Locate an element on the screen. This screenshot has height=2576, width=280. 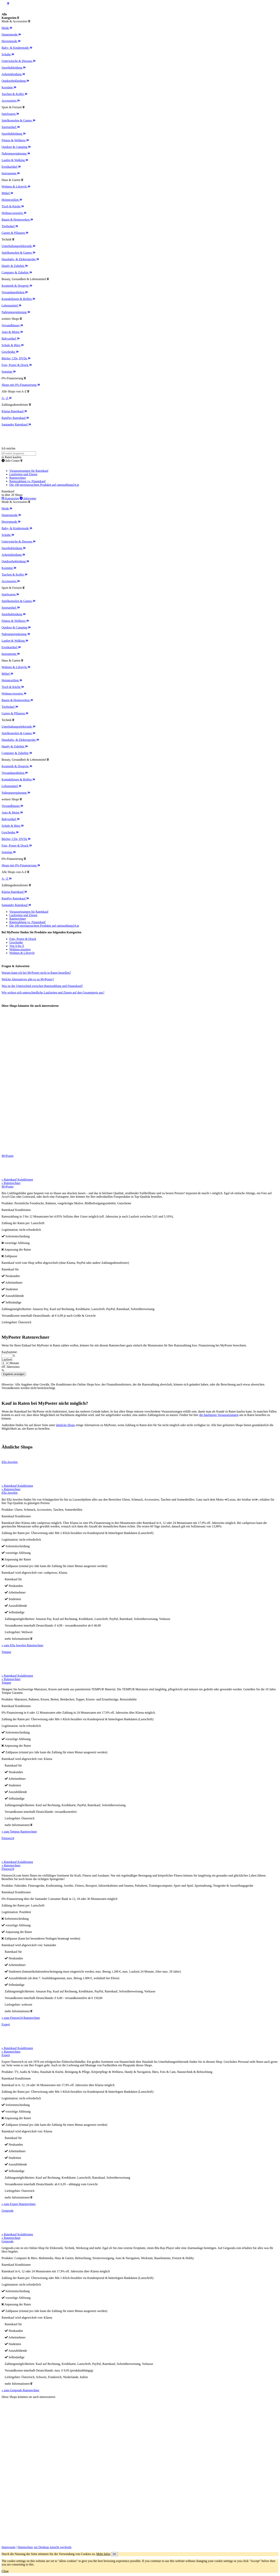
Shops mit 0%-Finanzierung is located at coordinates (21, 384).